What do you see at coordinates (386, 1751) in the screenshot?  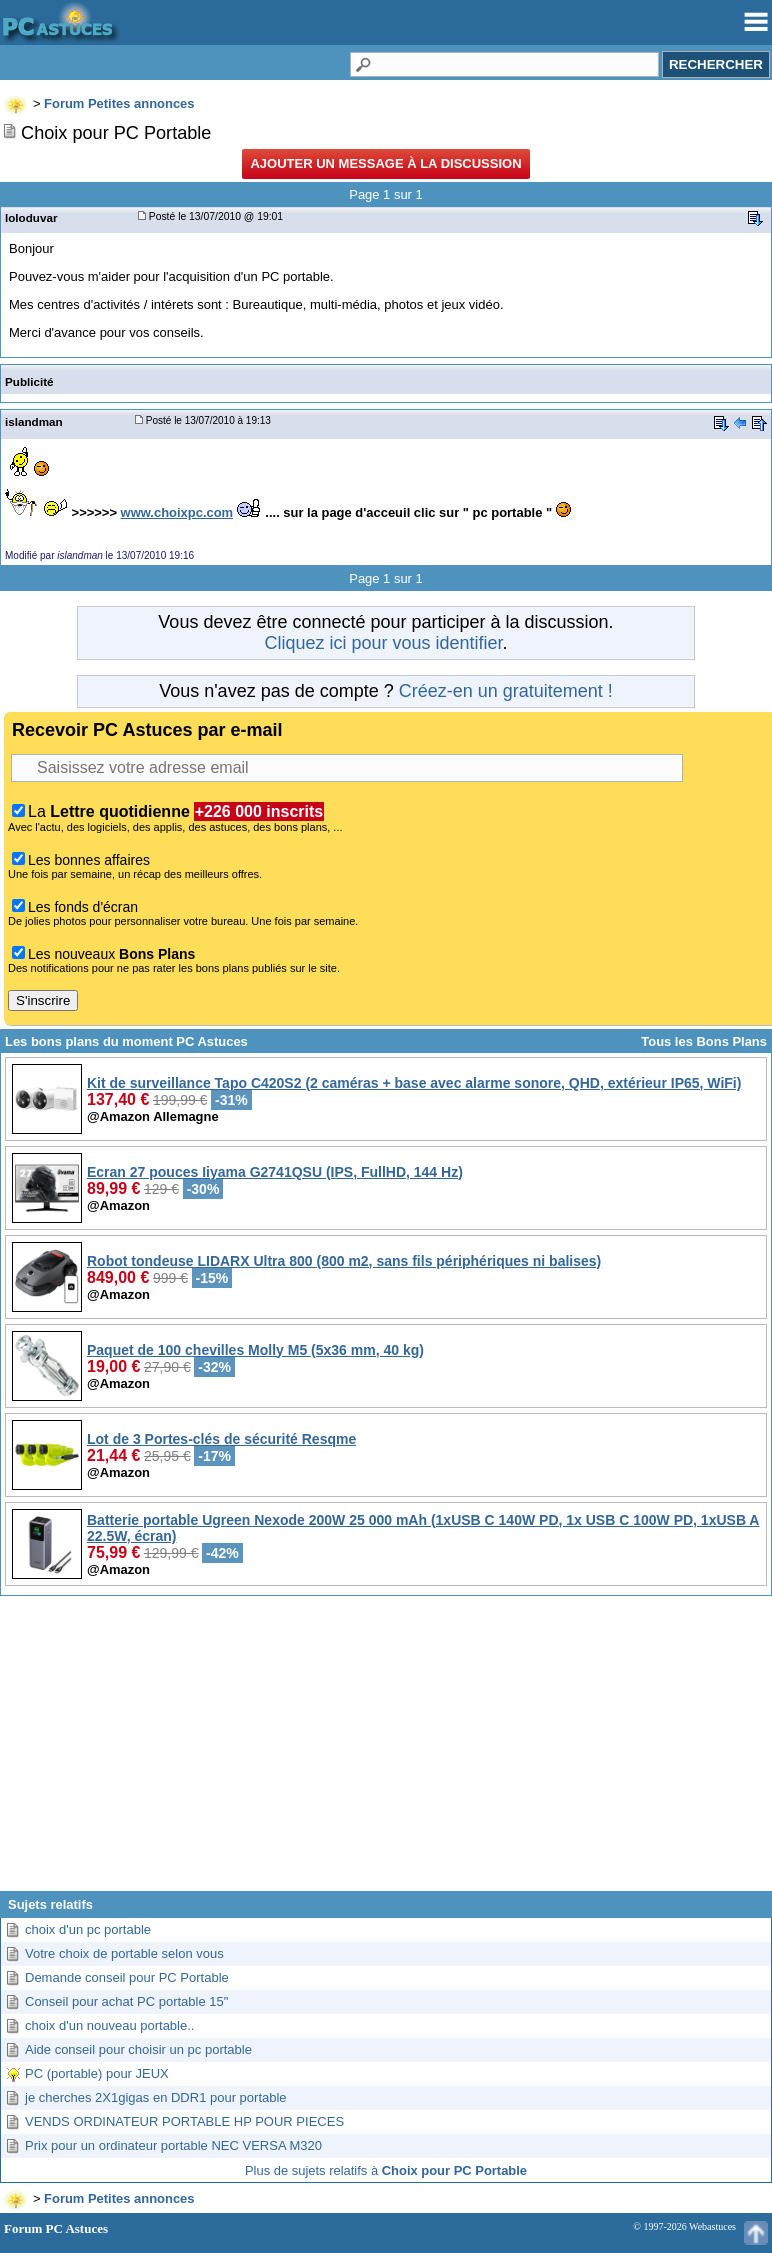 I see `[Advertisement]` at bounding box center [386, 1751].